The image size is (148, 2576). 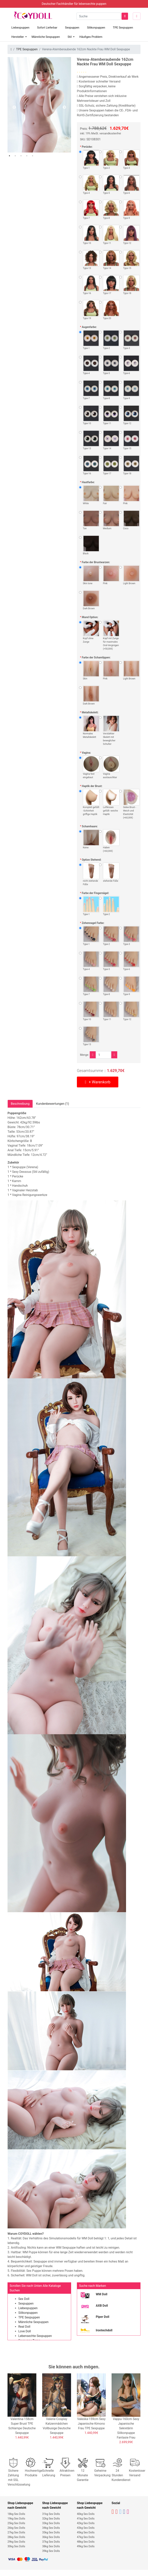 I want to click on 45kg Sex Dolls, so click(x=85, y=2532).